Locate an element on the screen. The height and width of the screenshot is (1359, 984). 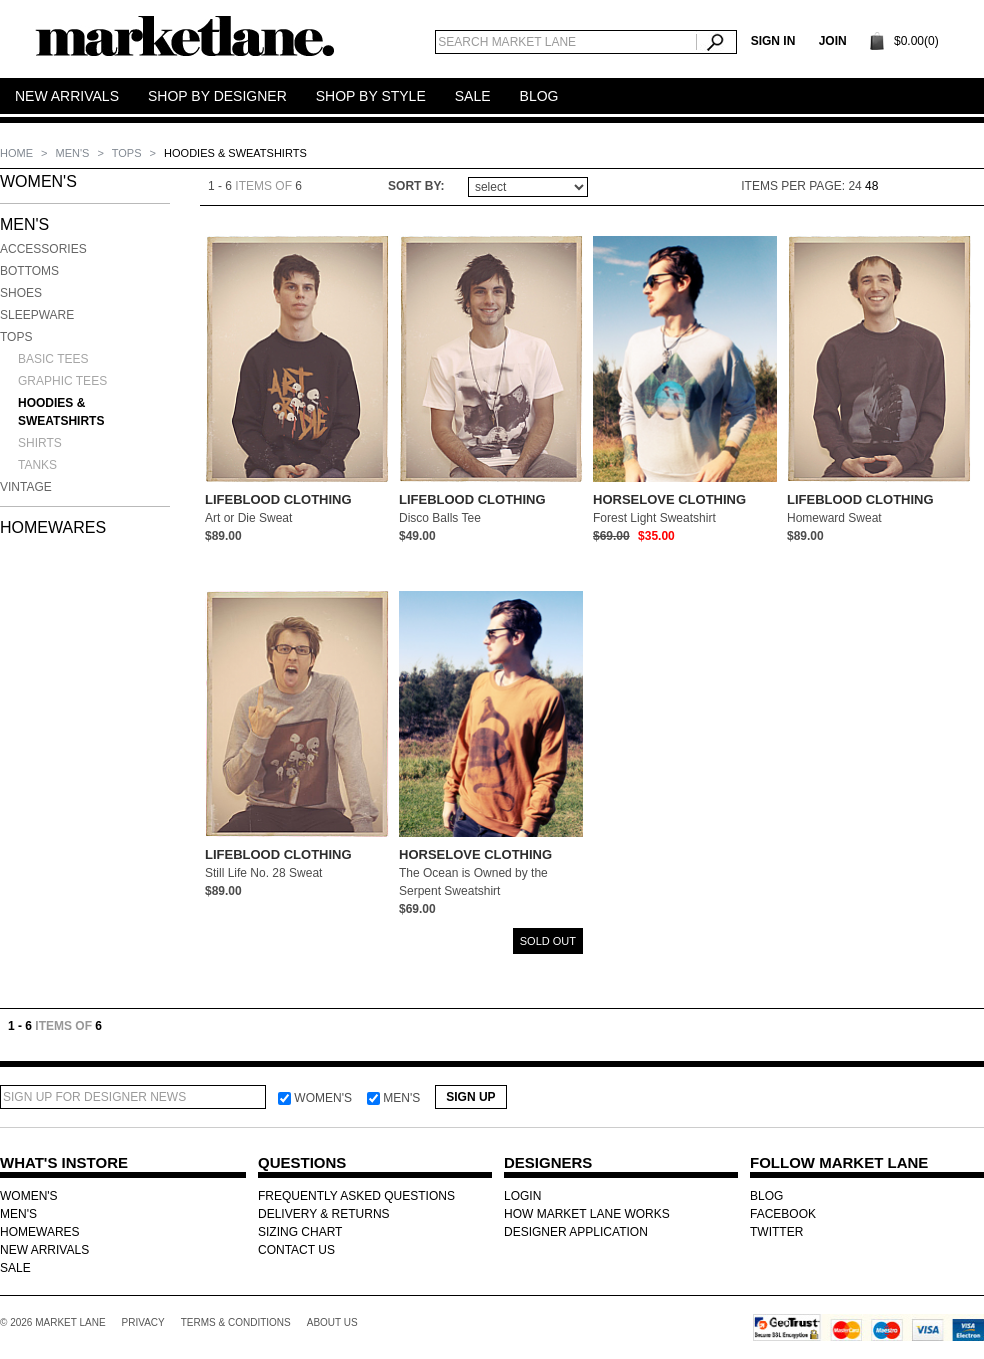
MEN'S is located at coordinates (74, 153).